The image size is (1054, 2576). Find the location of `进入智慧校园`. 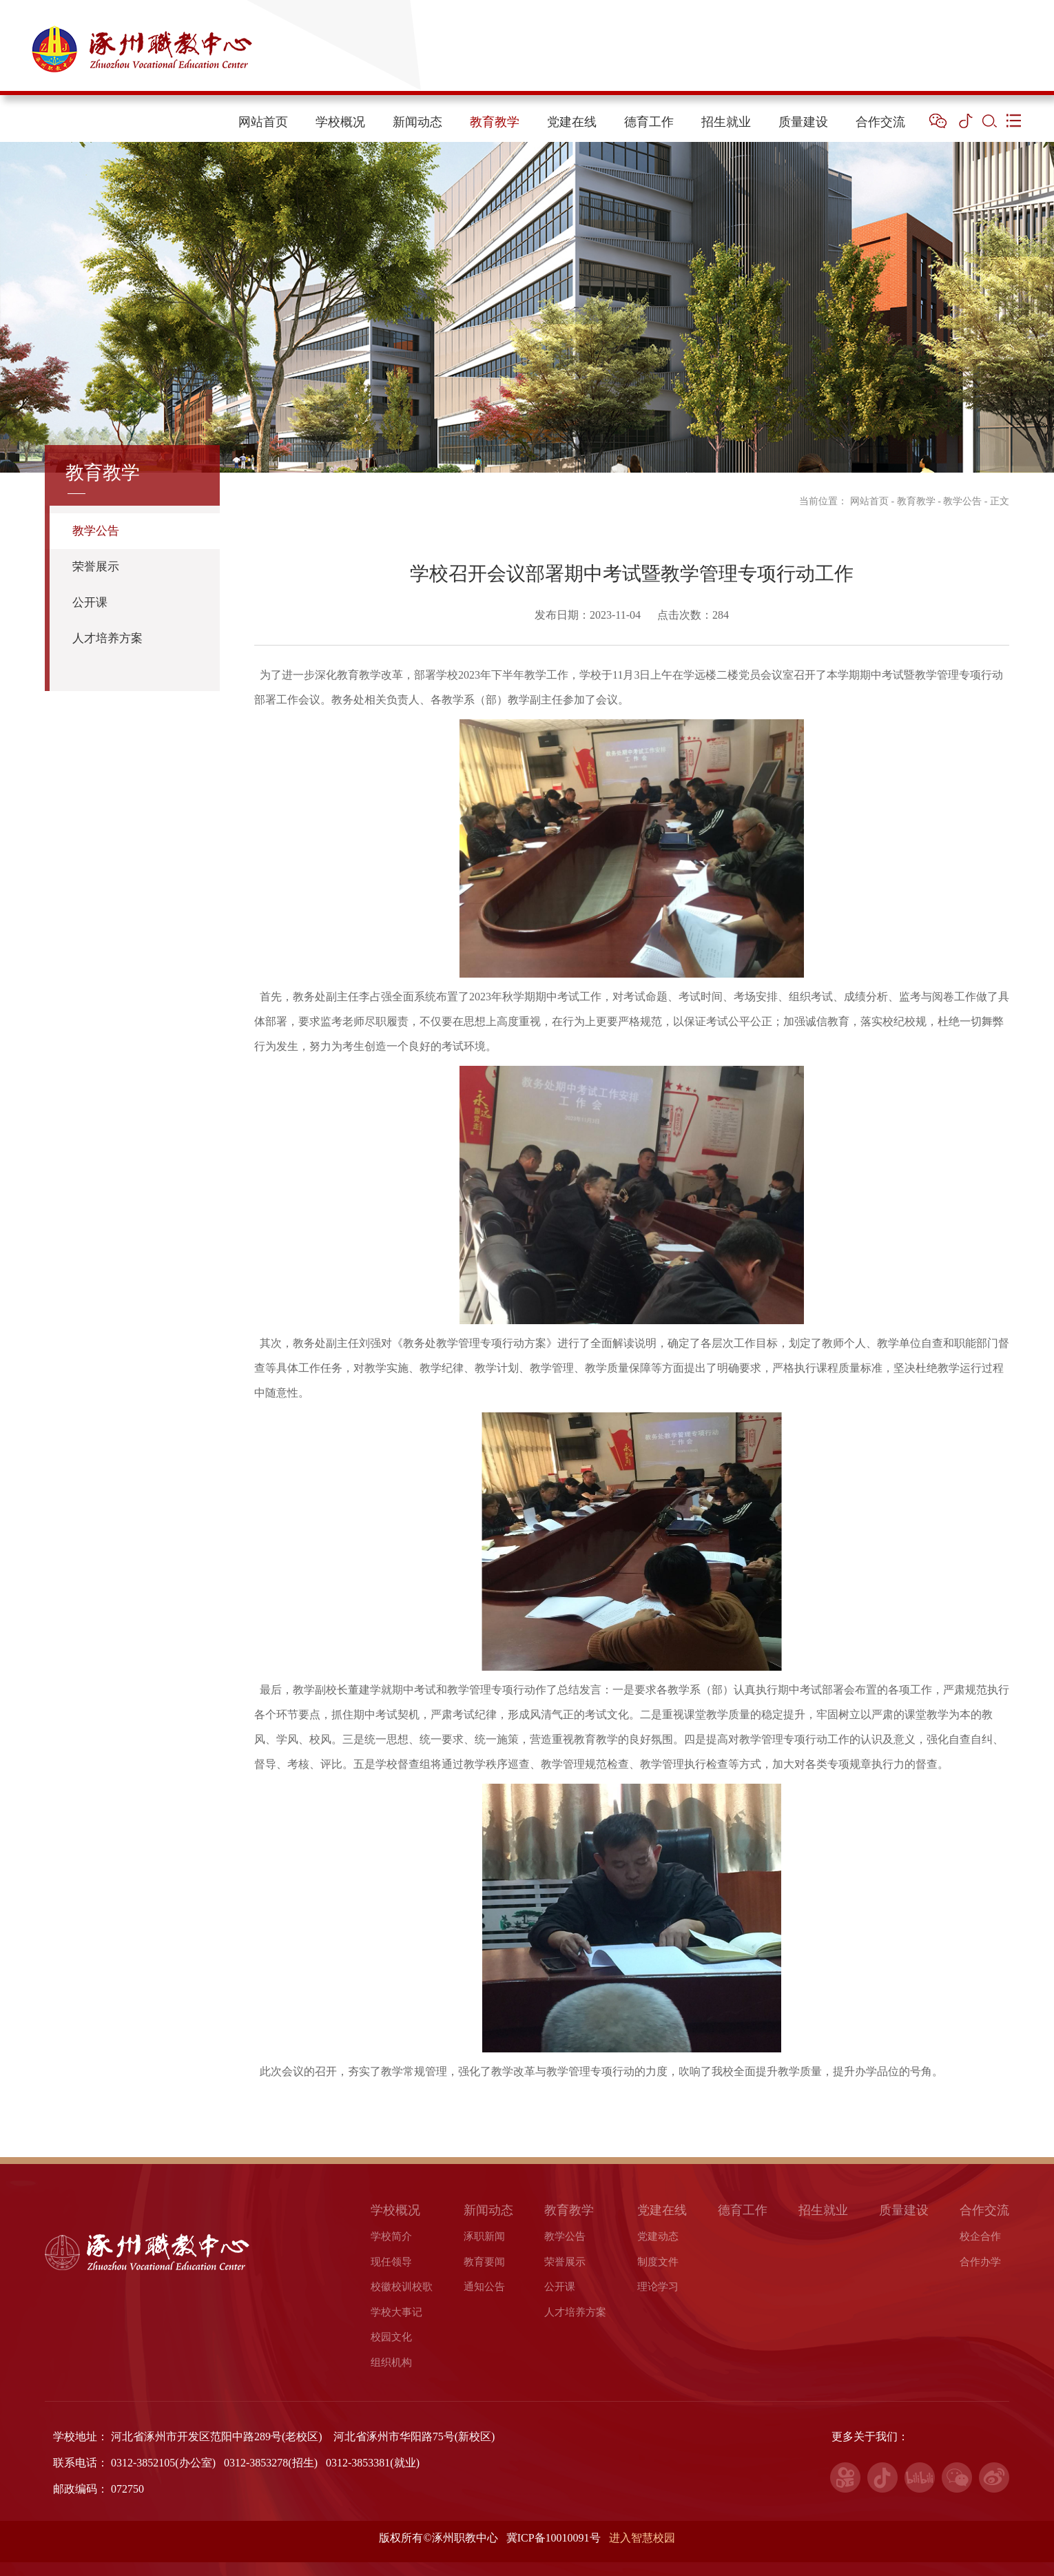

进入智慧校园 is located at coordinates (642, 2538).